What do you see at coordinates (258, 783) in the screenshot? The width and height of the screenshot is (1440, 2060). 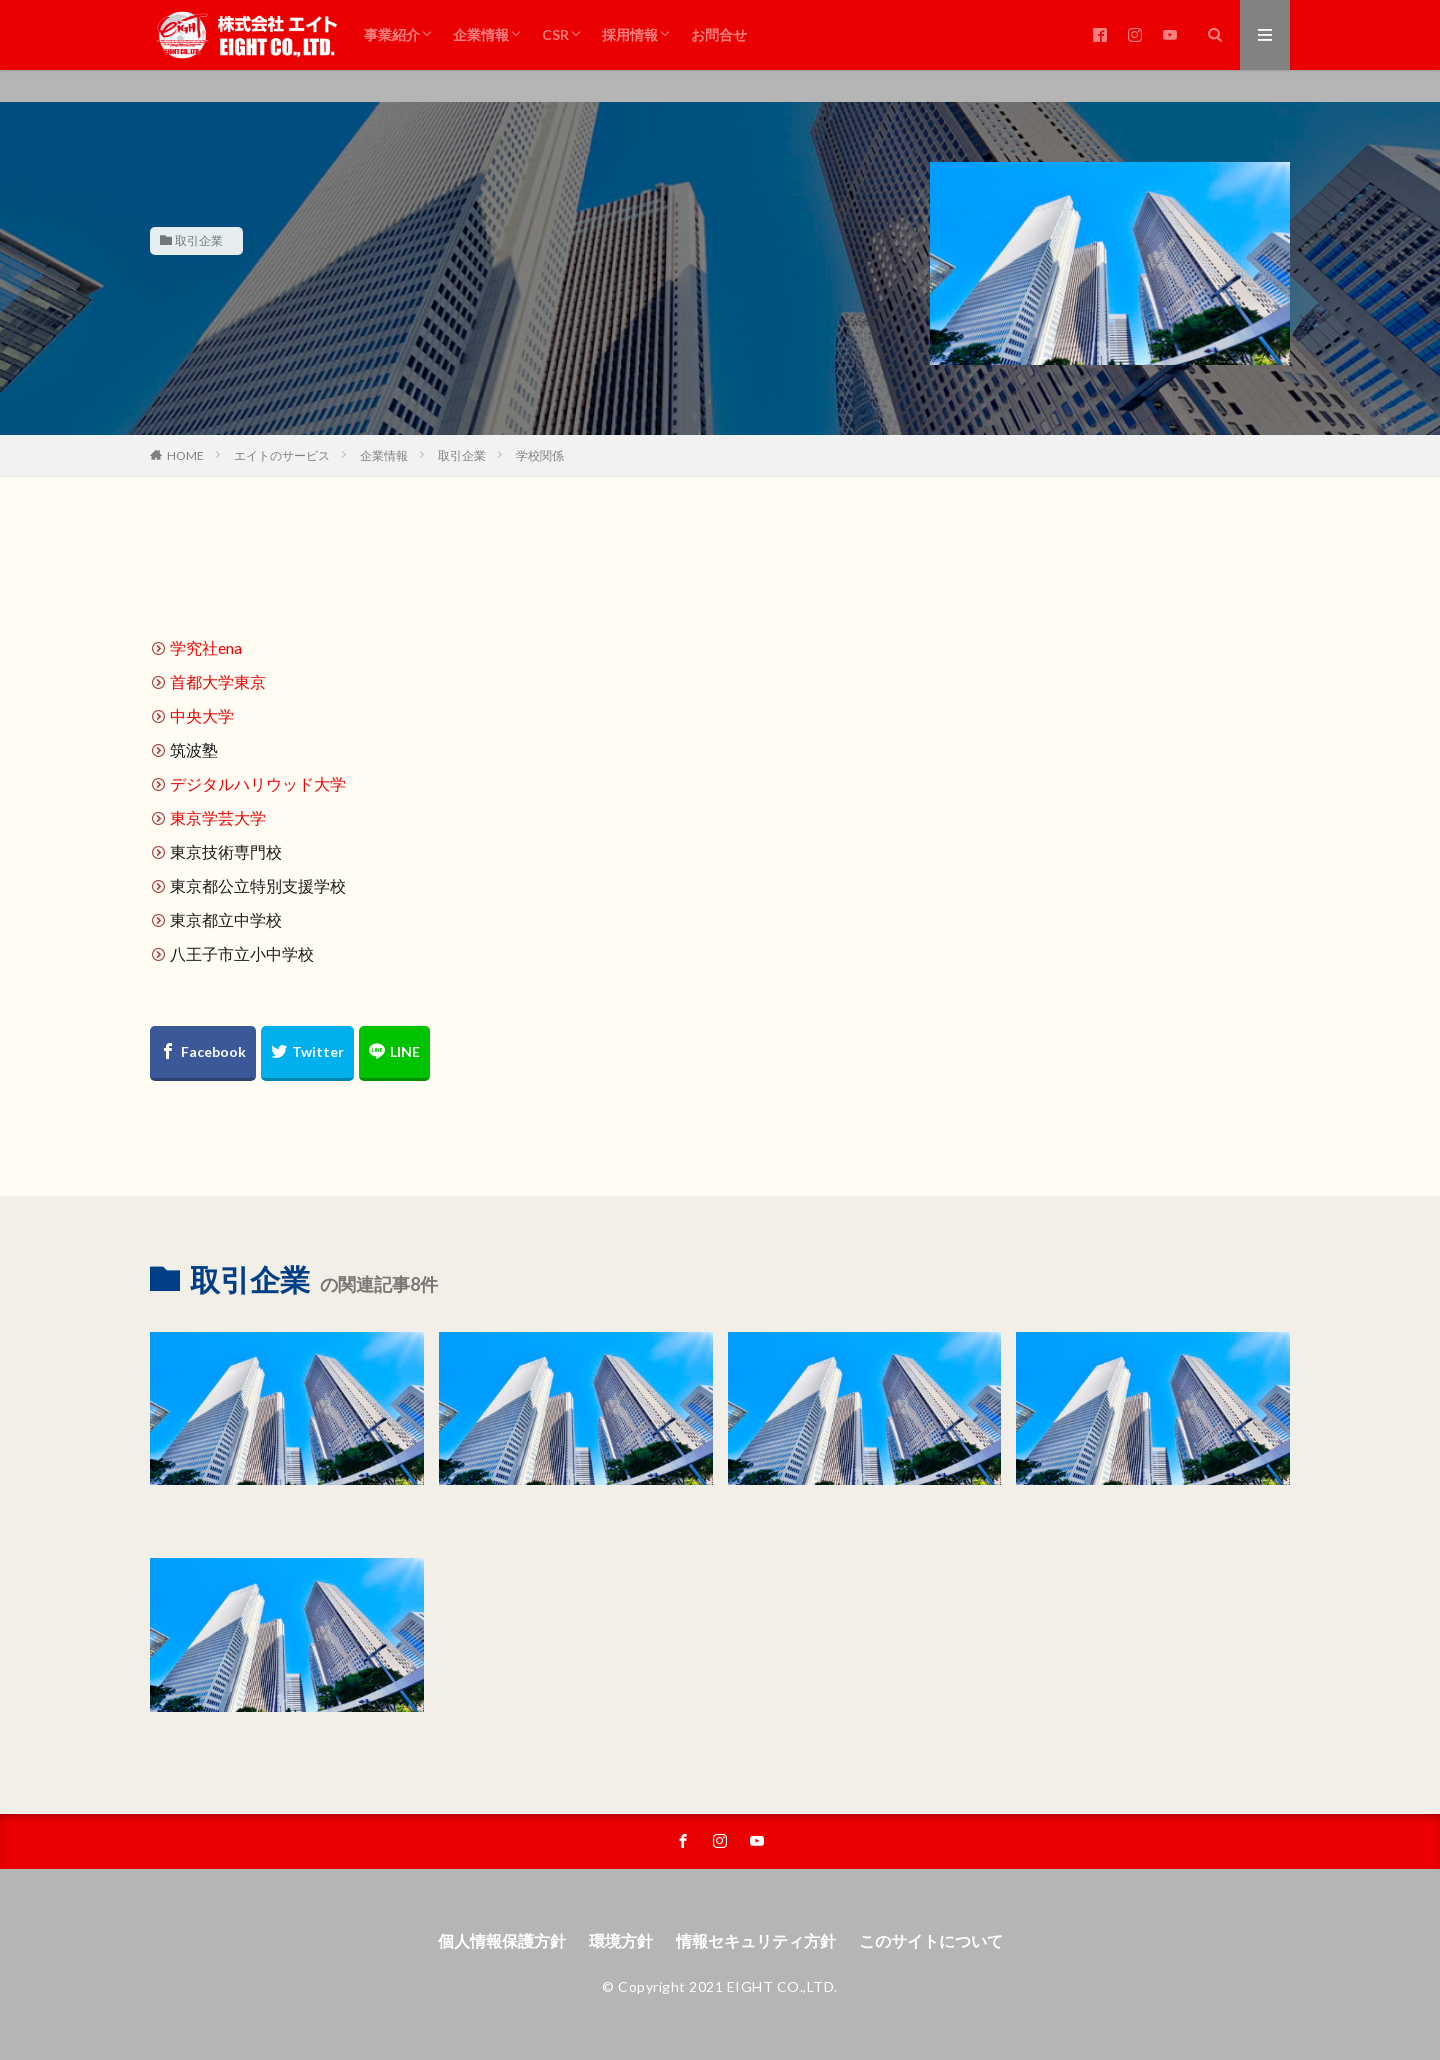 I see `デジタルハリウッド大学` at bounding box center [258, 783].